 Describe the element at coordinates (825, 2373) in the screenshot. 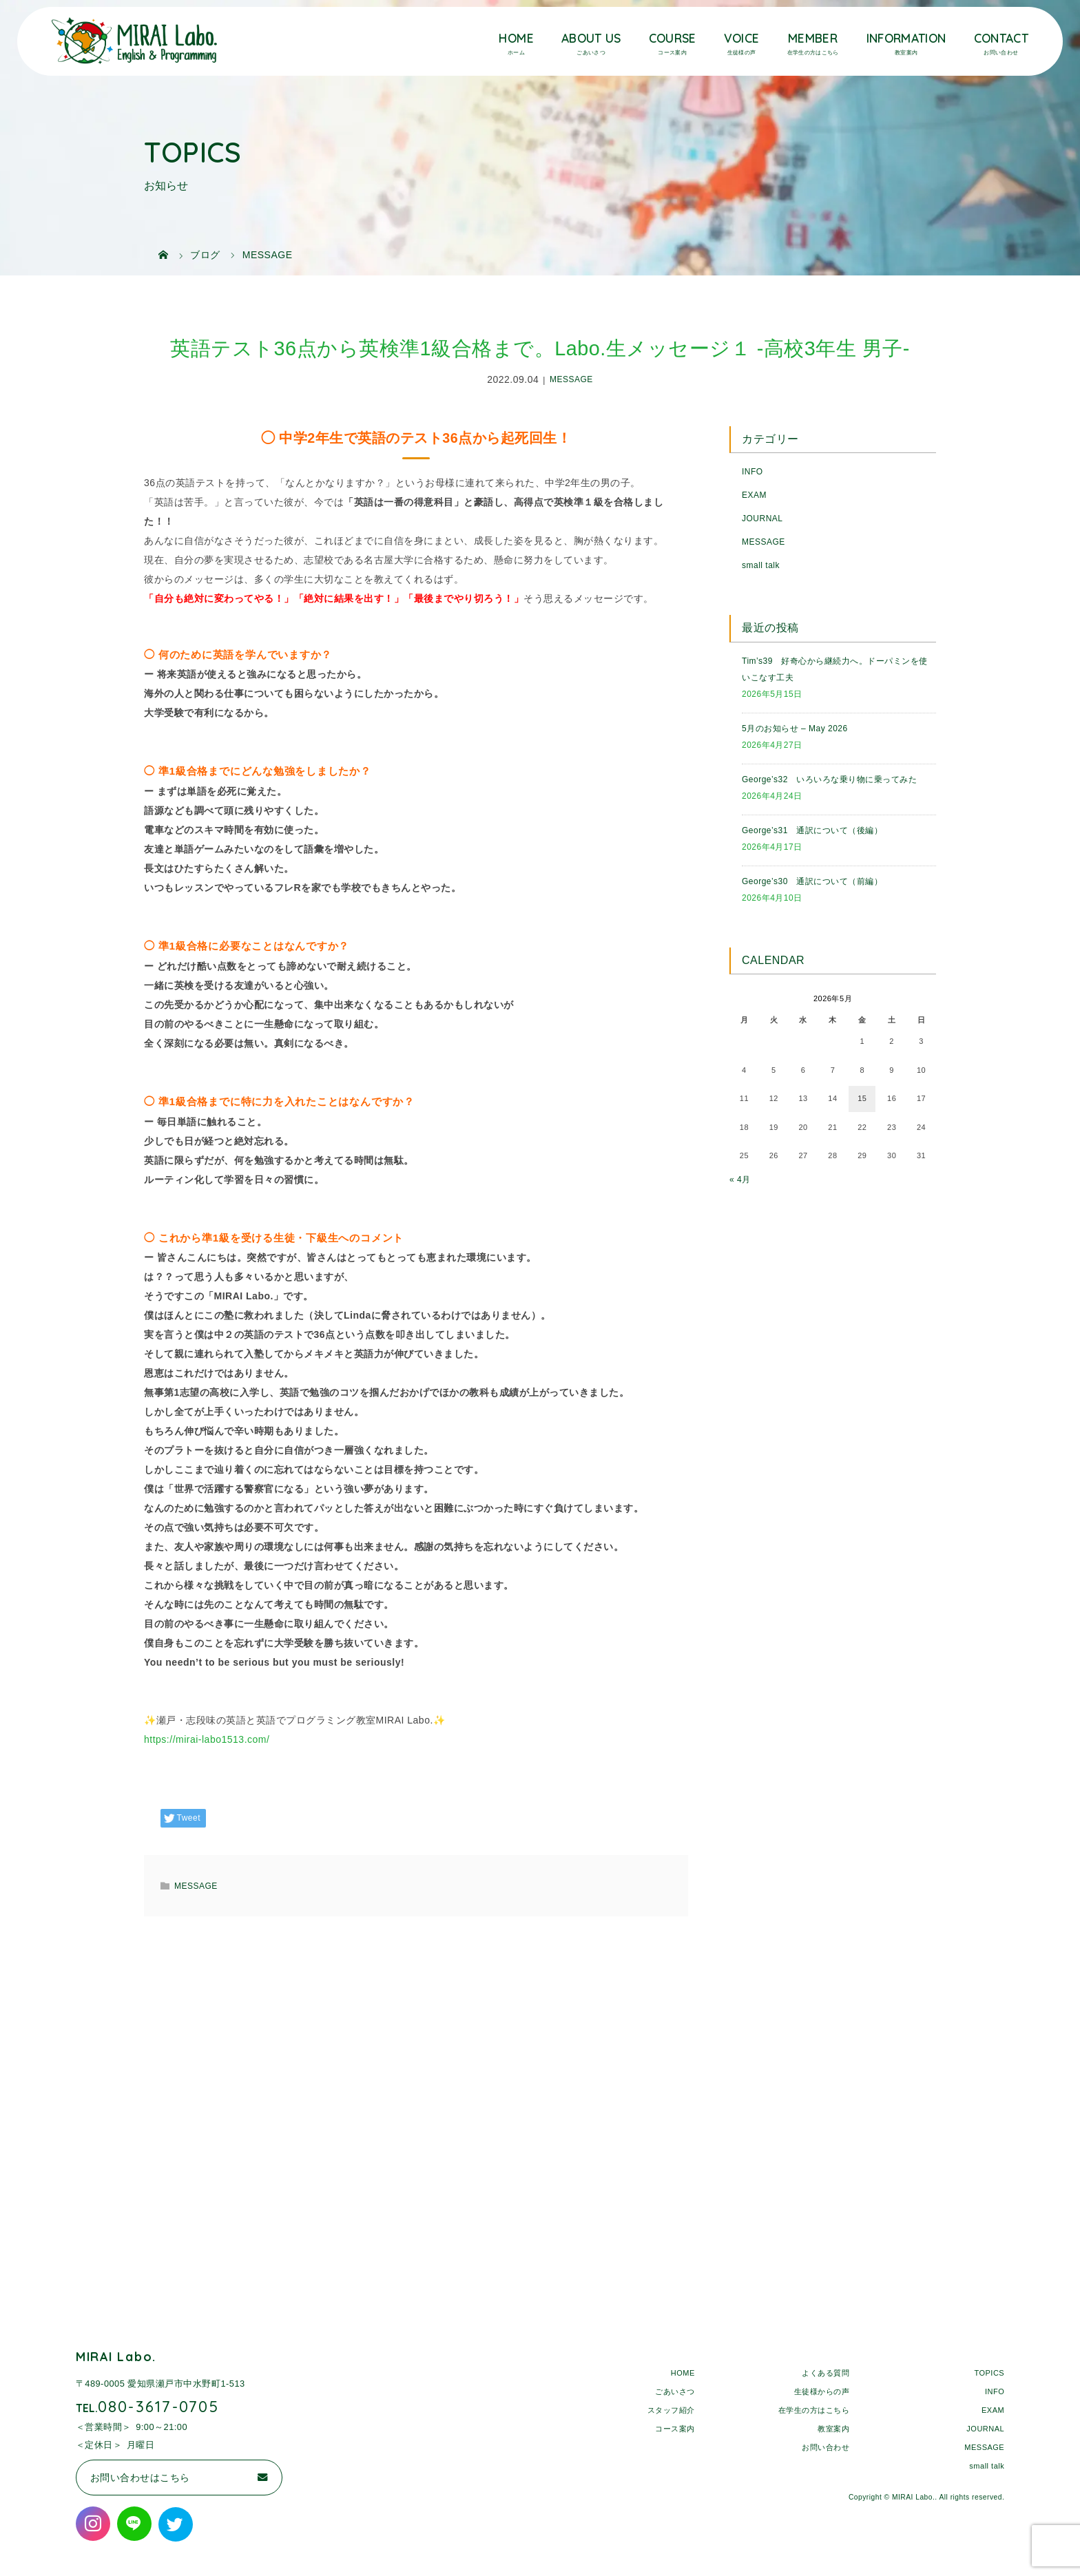

I see `よくある質問` at that location.